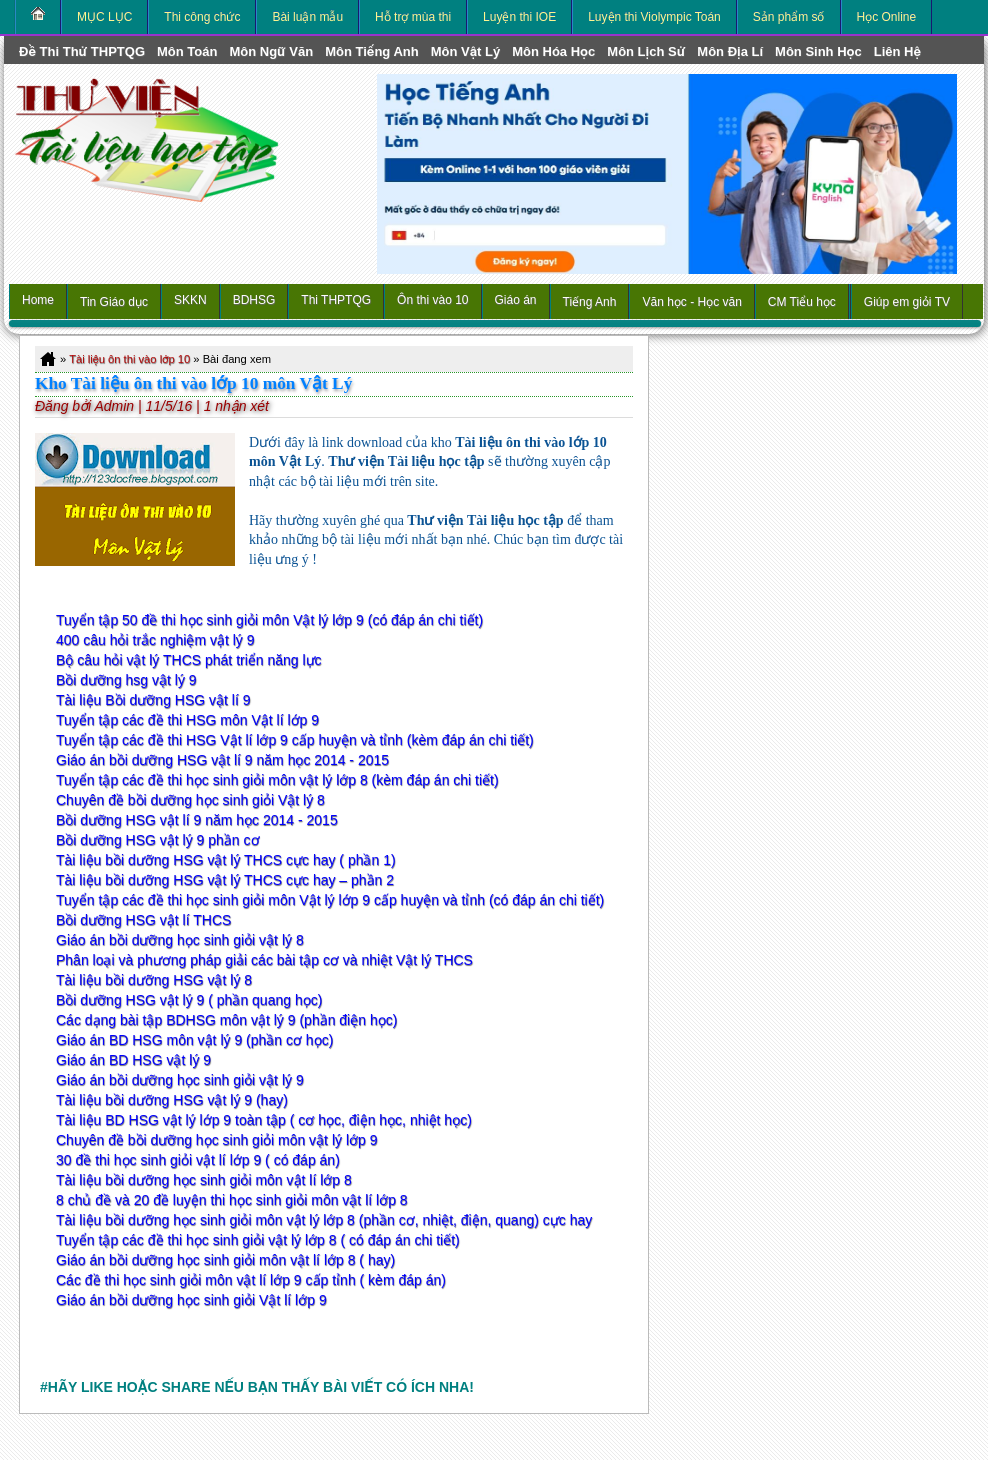  I want to click on môn Ngữ Văn, so click(271, 51).